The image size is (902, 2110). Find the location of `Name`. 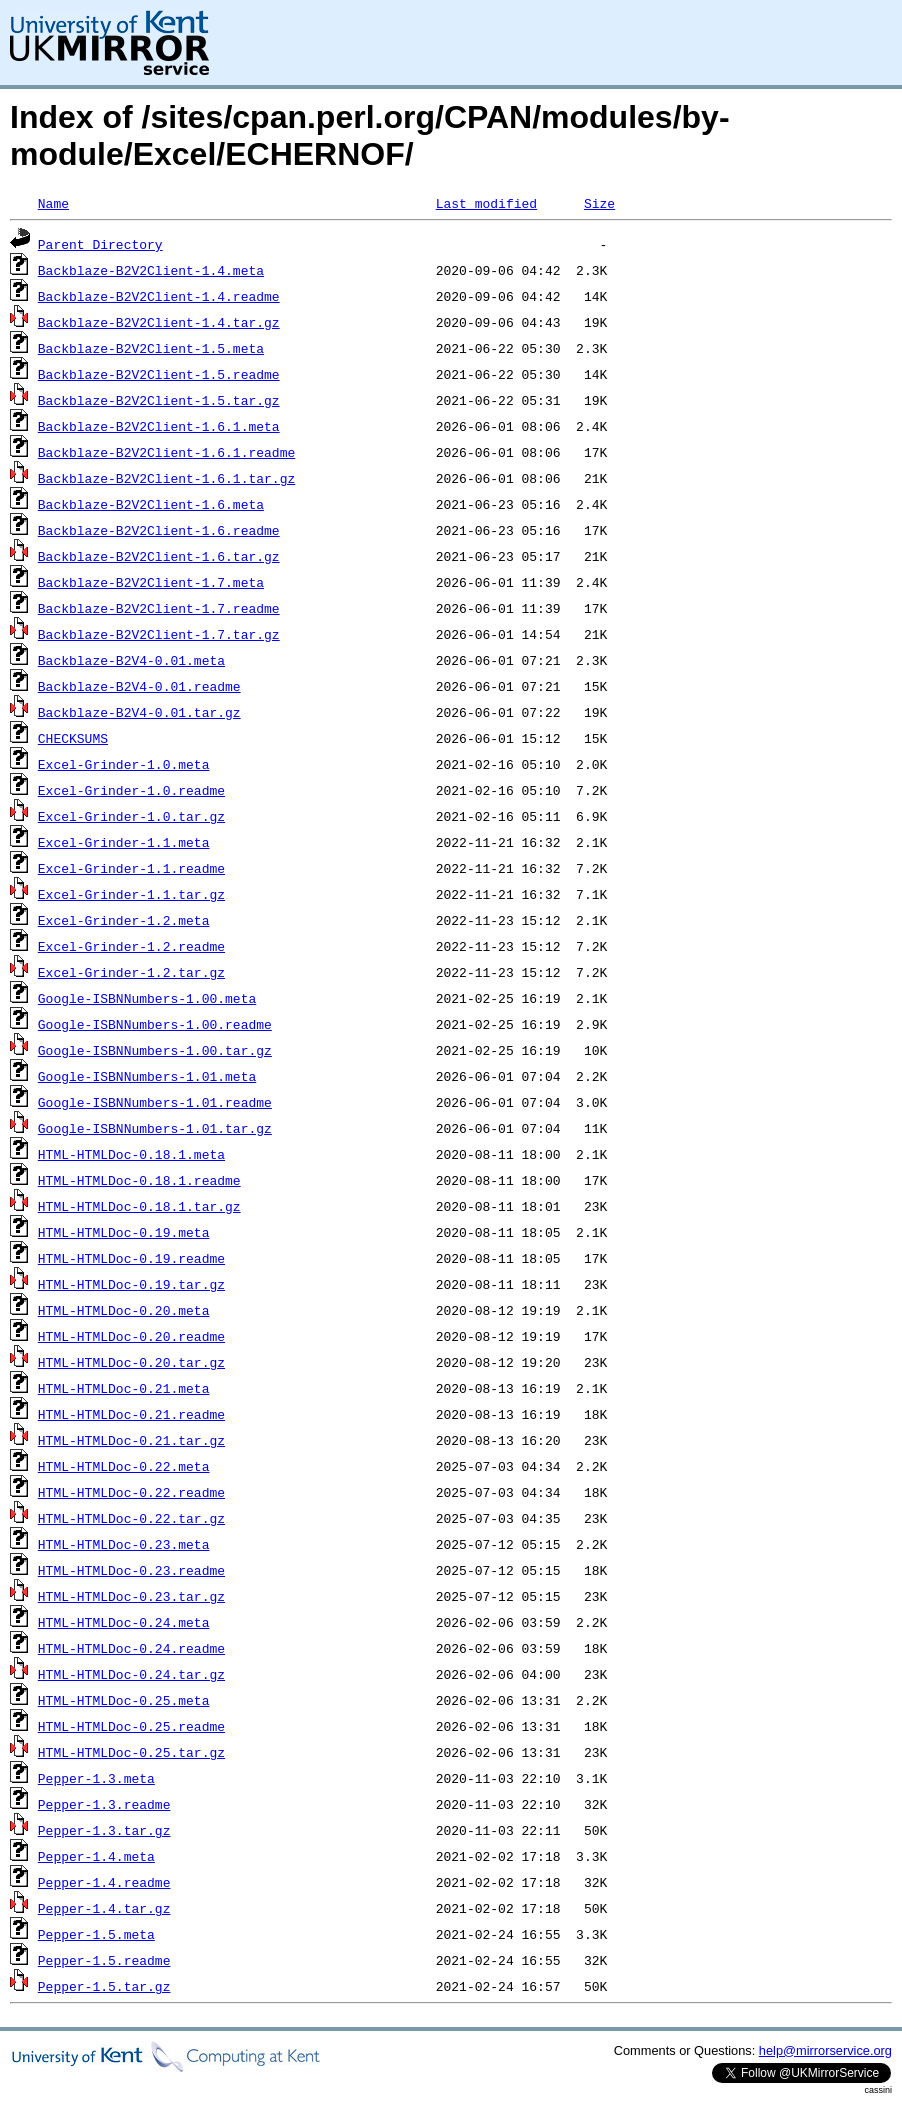

Name is located at coordinates (53, 203).